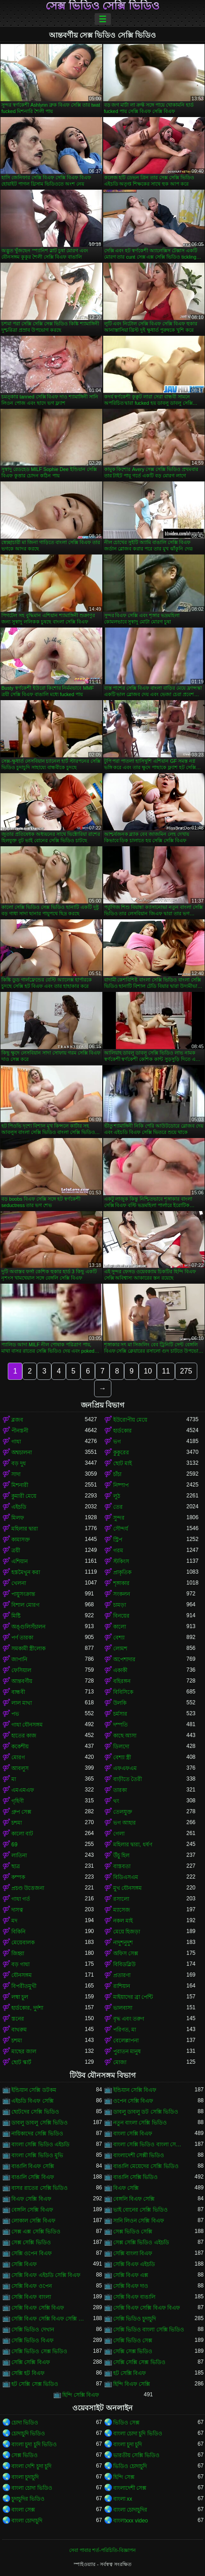  I want to click on হিন্দি বিএফ সেক্সি, so click(131, 2384).